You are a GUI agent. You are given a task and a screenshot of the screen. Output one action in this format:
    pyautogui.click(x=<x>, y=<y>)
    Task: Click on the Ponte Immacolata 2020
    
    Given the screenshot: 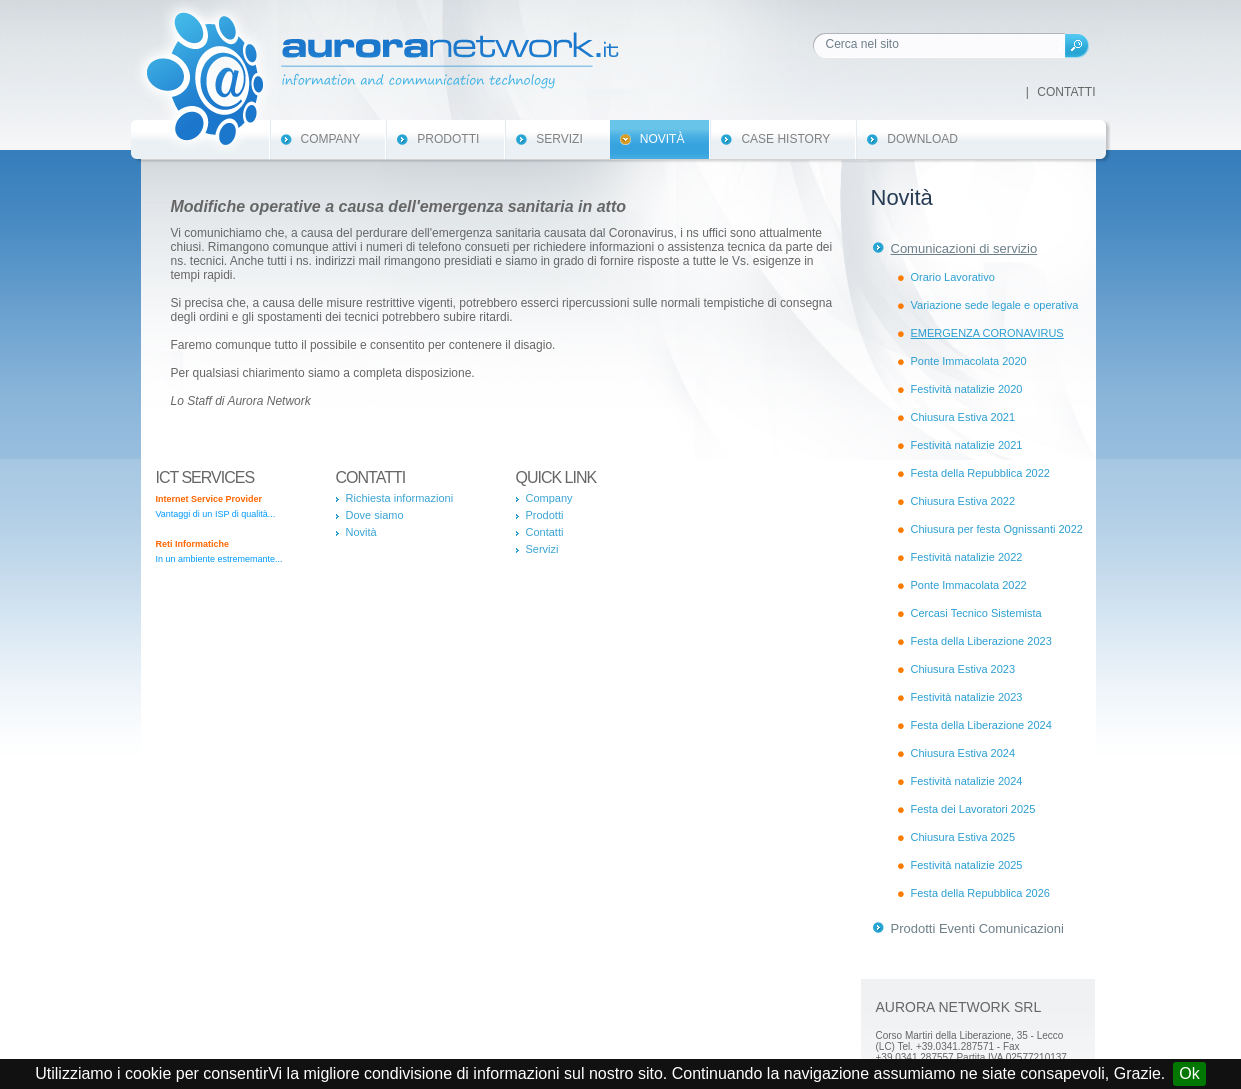 What is the action you would take?
    pyautogui.click(x=969, y=361)
    